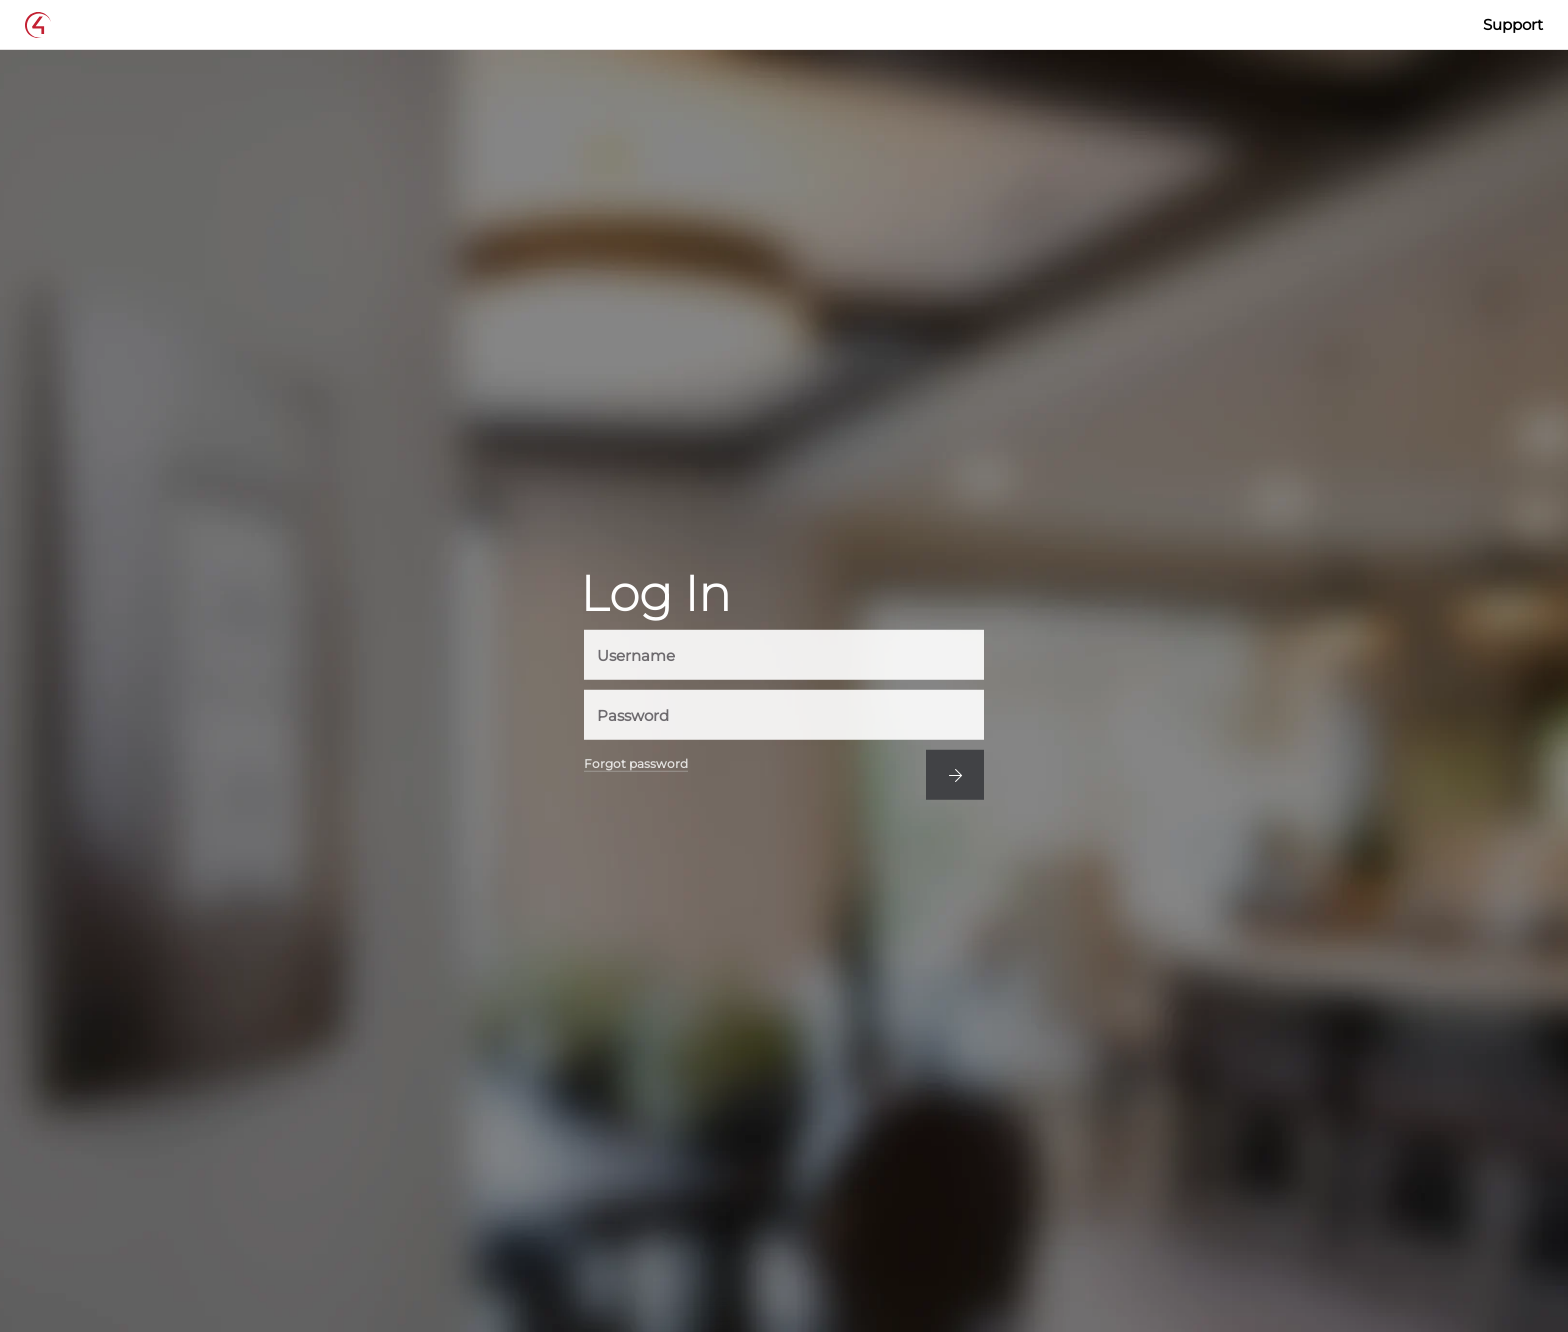 Image resolution: width=1568 pixels, height=1332 pixels. I want to click on Forgot password, so click(636, 764).